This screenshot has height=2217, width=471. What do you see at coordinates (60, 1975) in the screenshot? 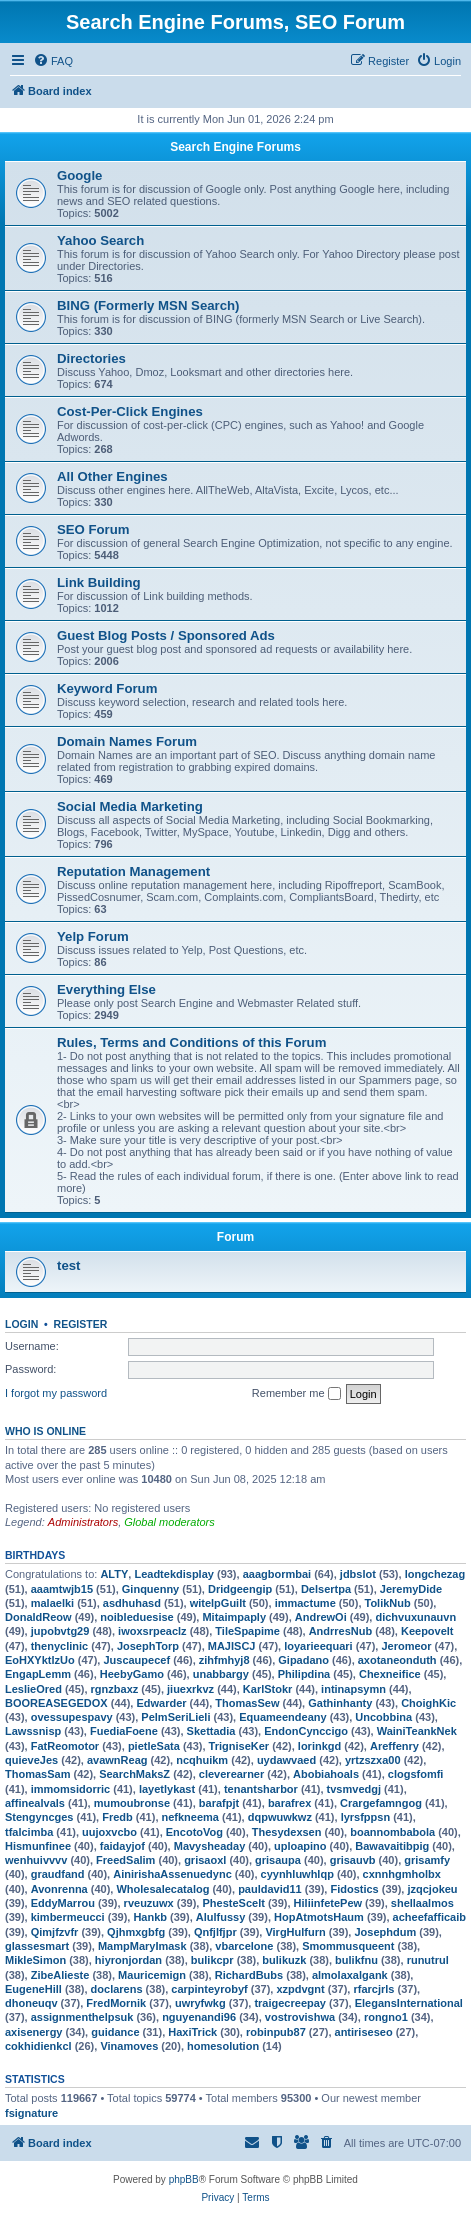
I see `ZibeAlieste` at bounding box center [60, 1975].